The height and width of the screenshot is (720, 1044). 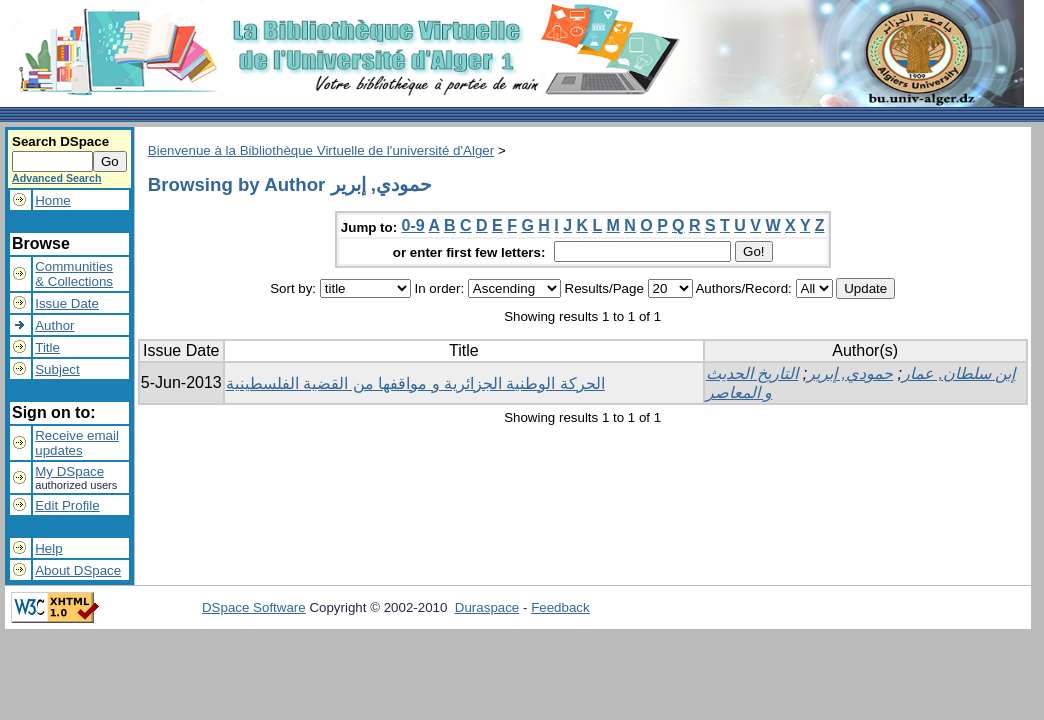 What do you see at coordinates (48, 548) in the screenshot?
I see `Help` at bounding box center [48, 548].